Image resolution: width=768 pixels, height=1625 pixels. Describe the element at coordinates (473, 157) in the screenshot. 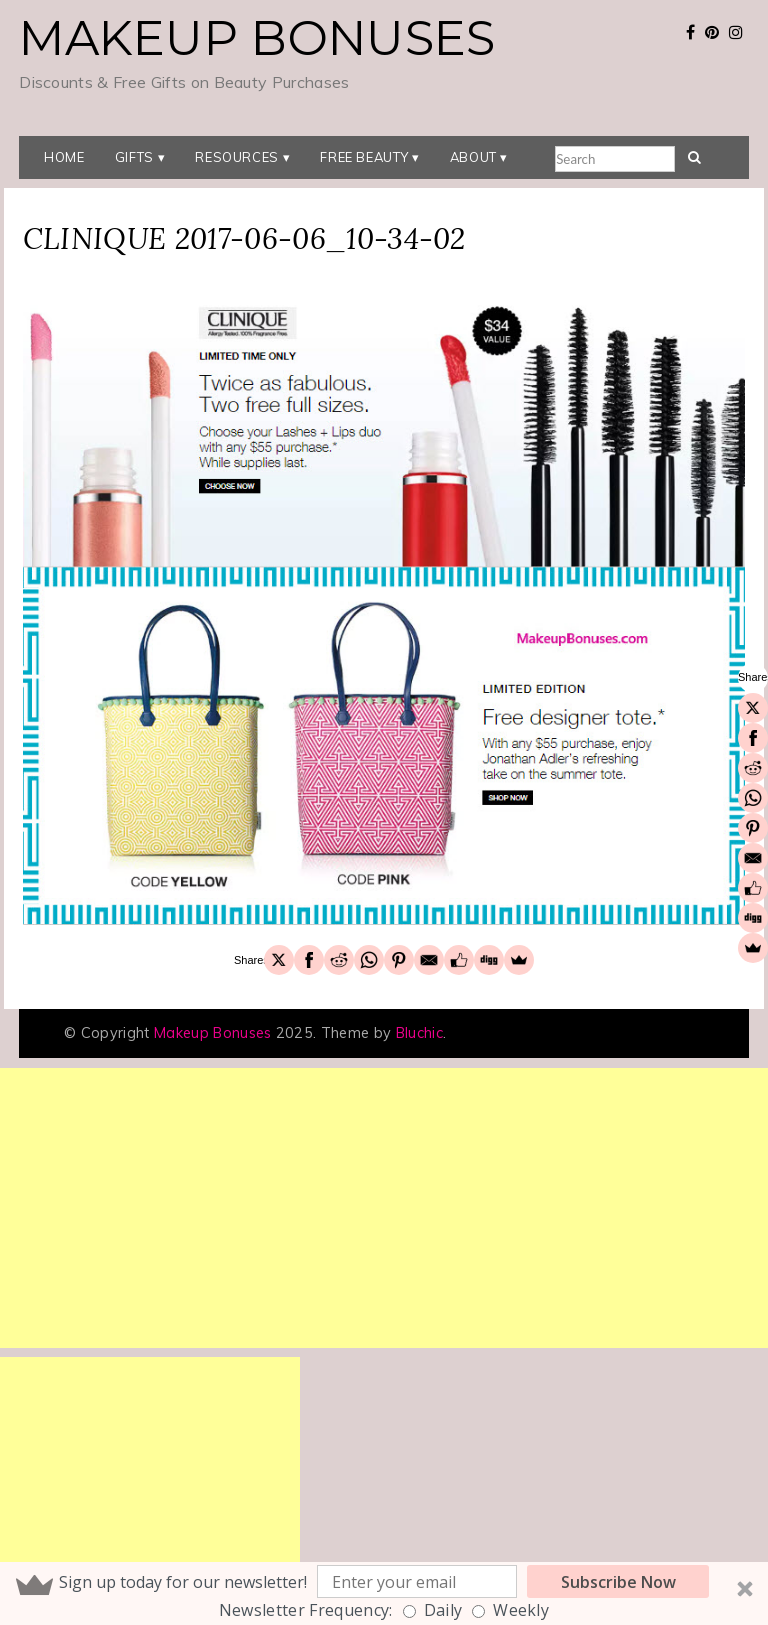

I see `About` at that location.